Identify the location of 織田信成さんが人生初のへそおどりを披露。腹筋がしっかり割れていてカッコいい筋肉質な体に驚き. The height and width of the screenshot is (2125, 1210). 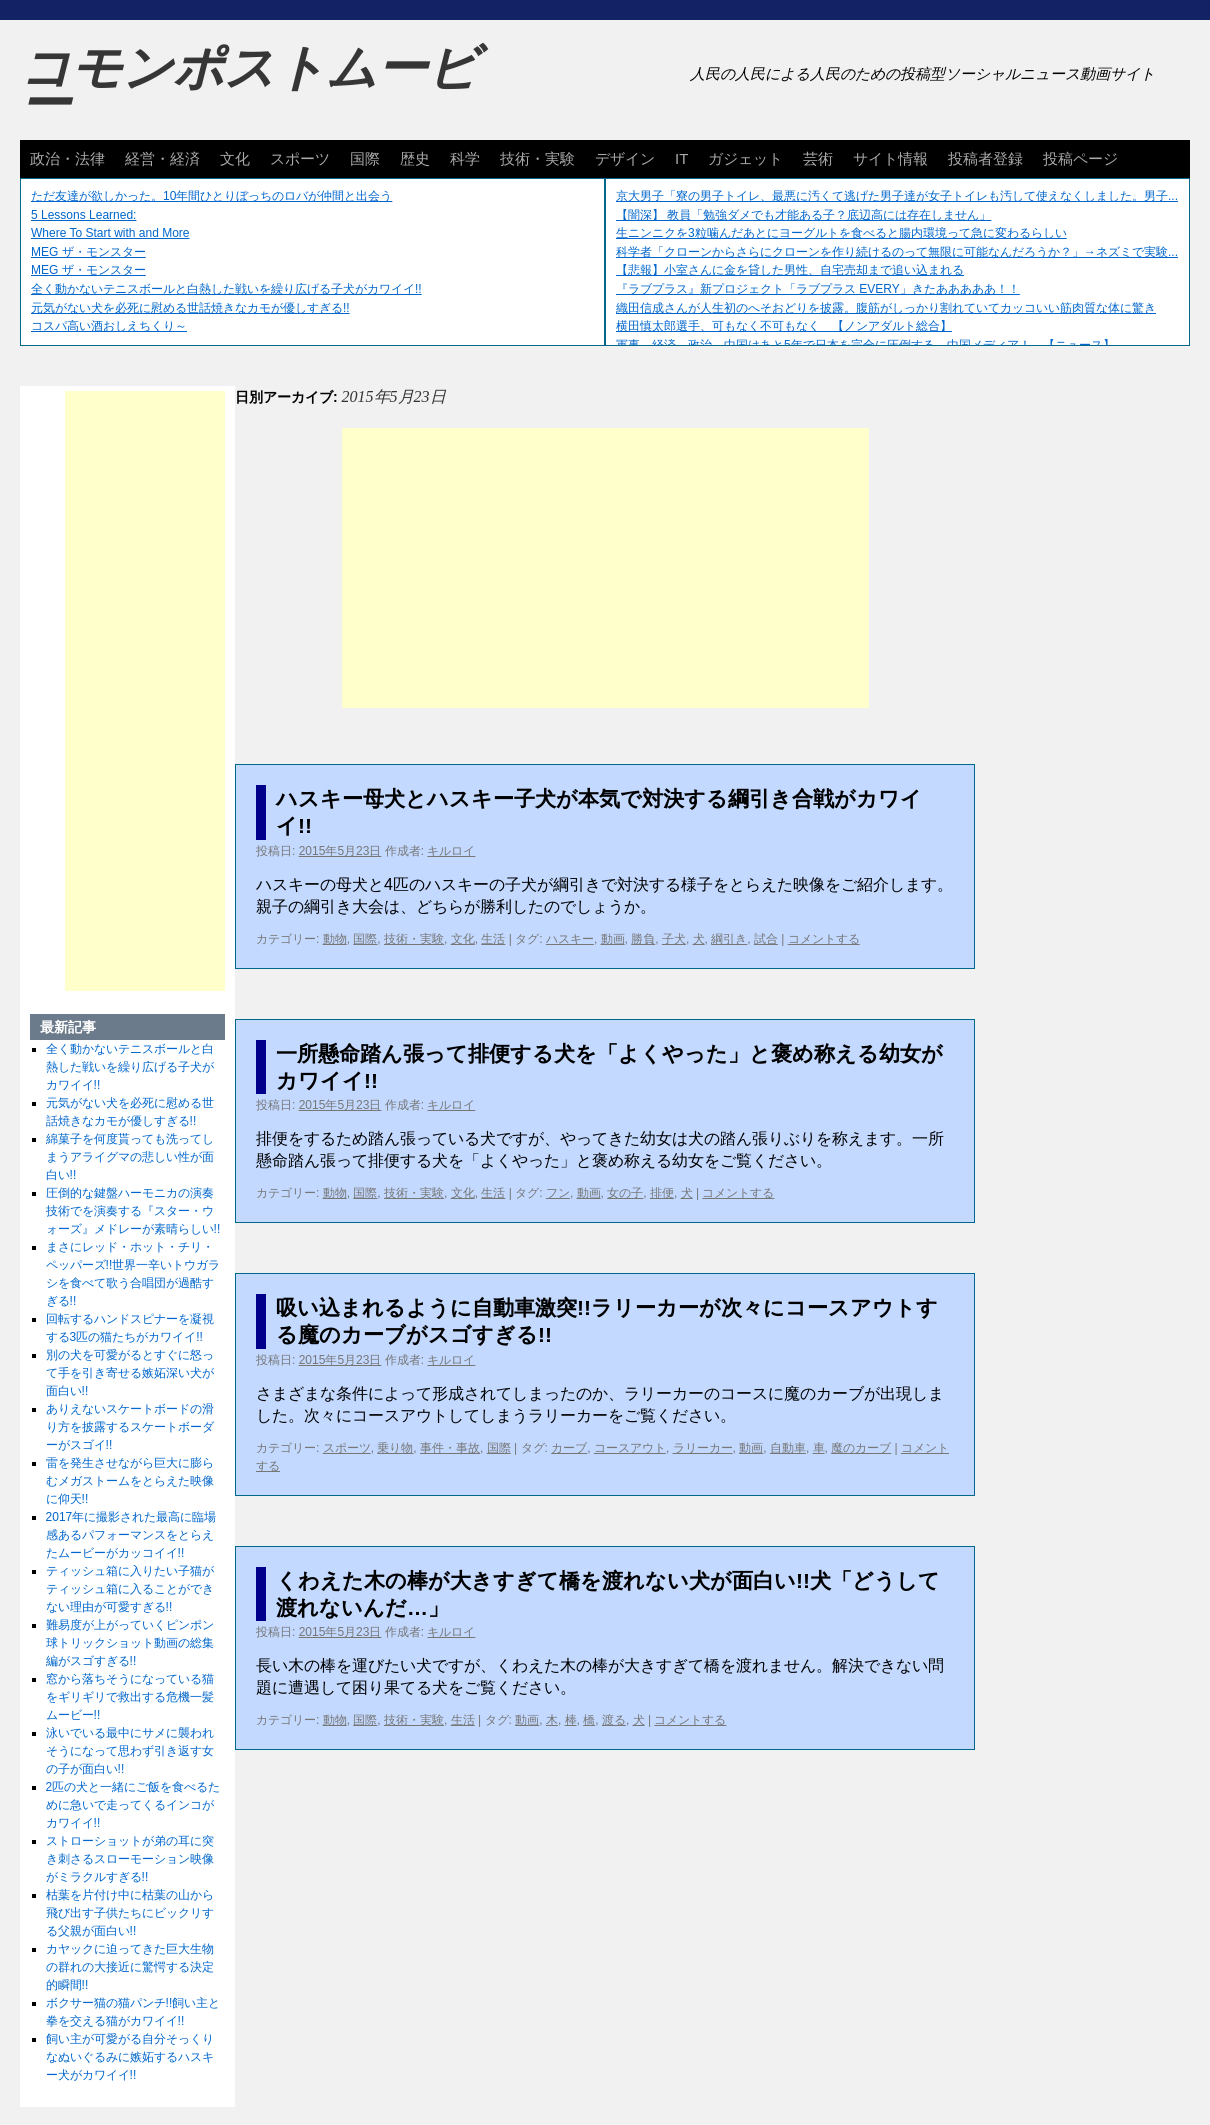
(886, 308).